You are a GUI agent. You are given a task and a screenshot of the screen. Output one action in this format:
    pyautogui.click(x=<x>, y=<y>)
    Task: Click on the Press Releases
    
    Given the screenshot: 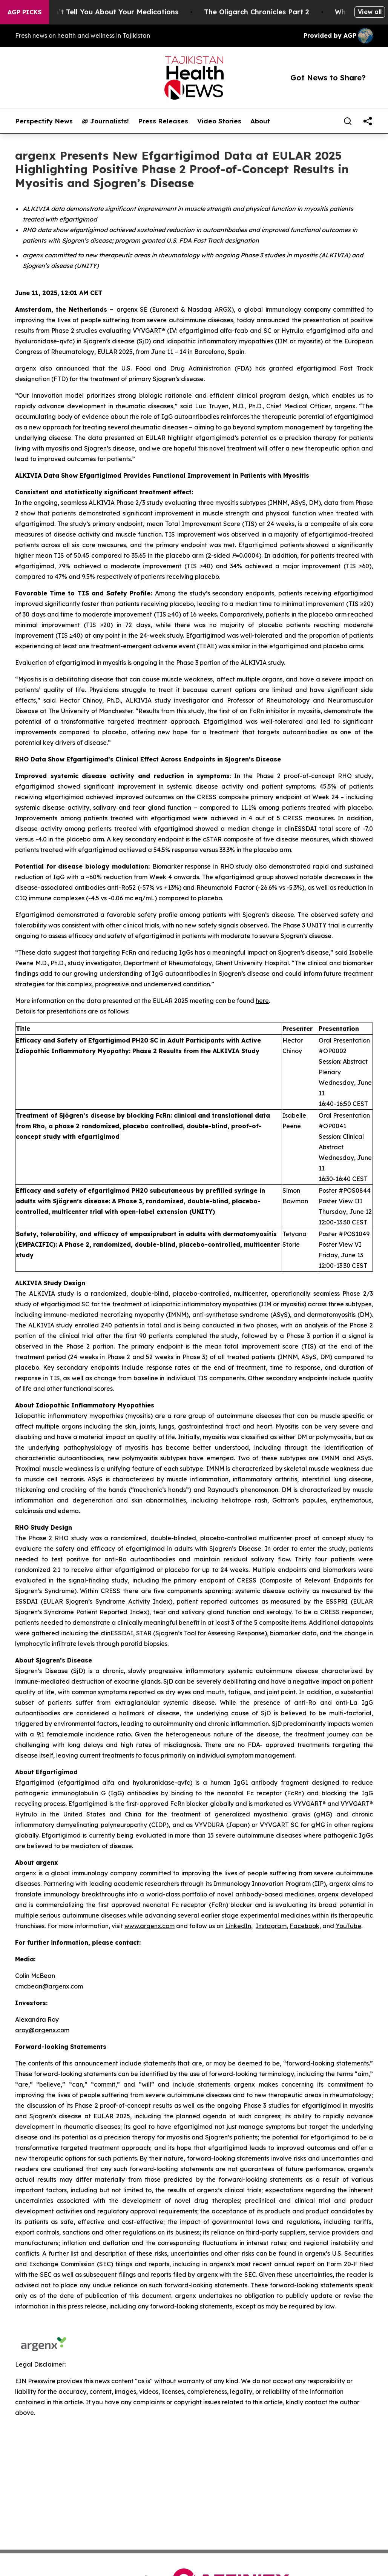 What is the action you would take?
    pyautogui.click(x=163, y=121)
    